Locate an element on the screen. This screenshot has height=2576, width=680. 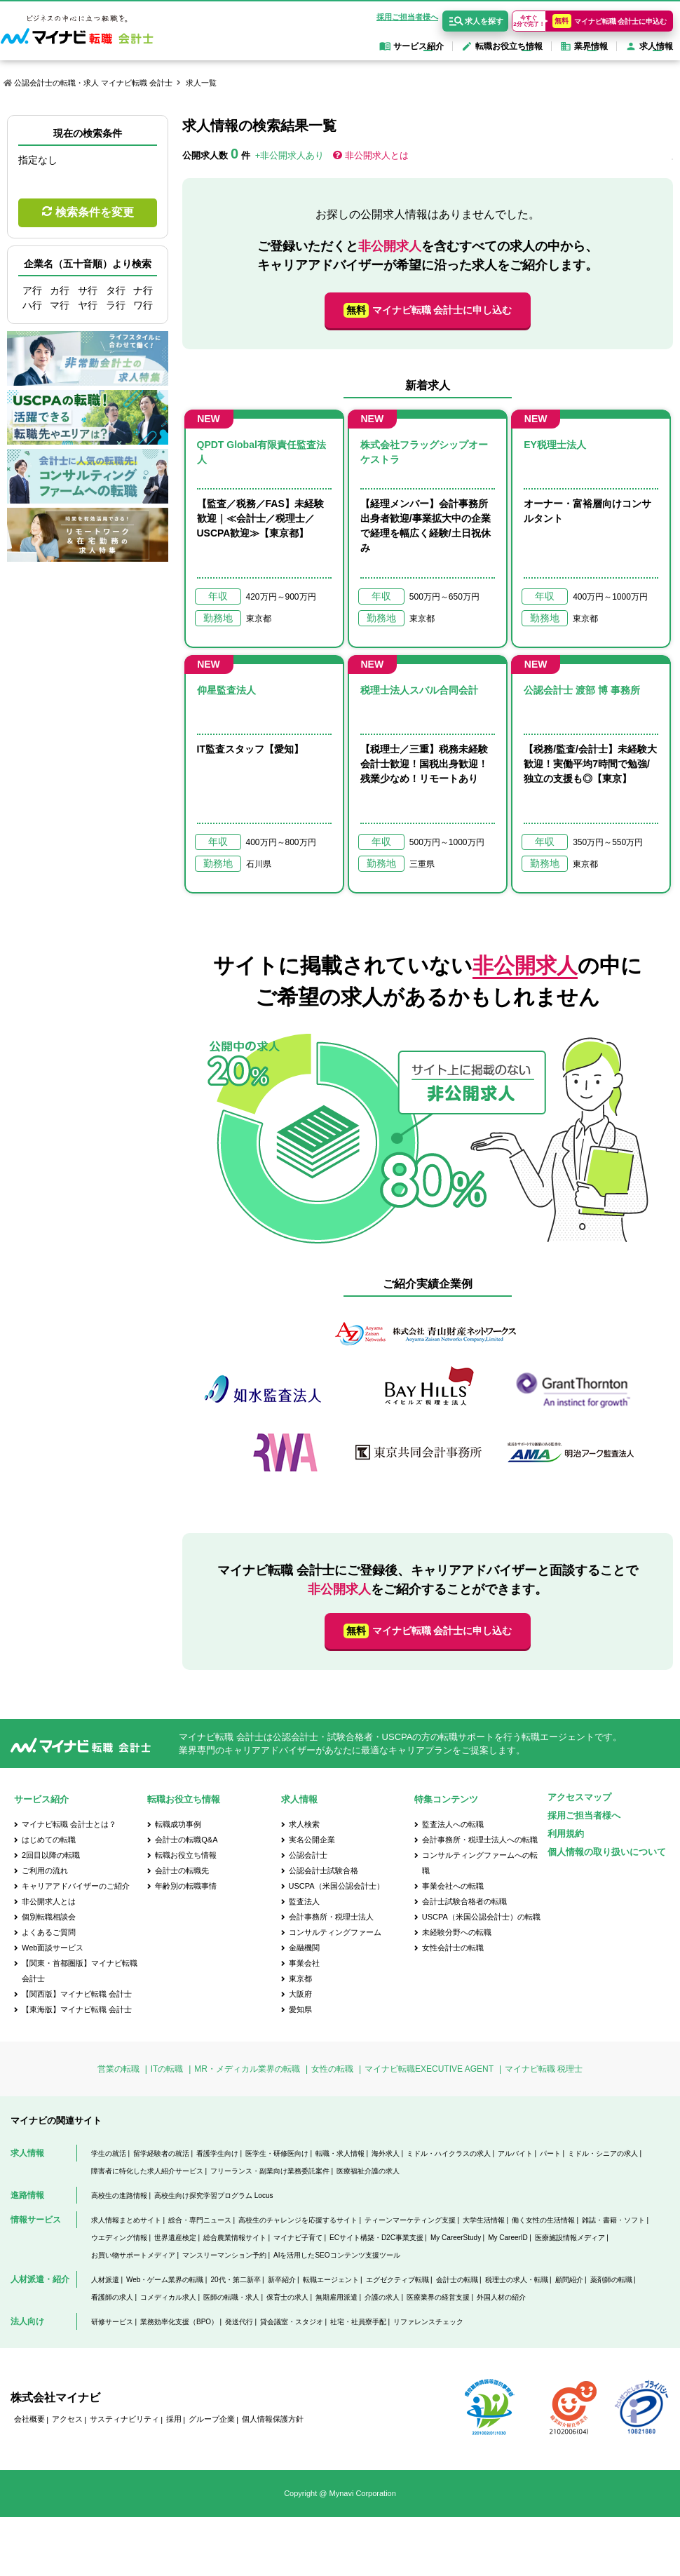
学生の就活 is located at coordinates (108, 2153).